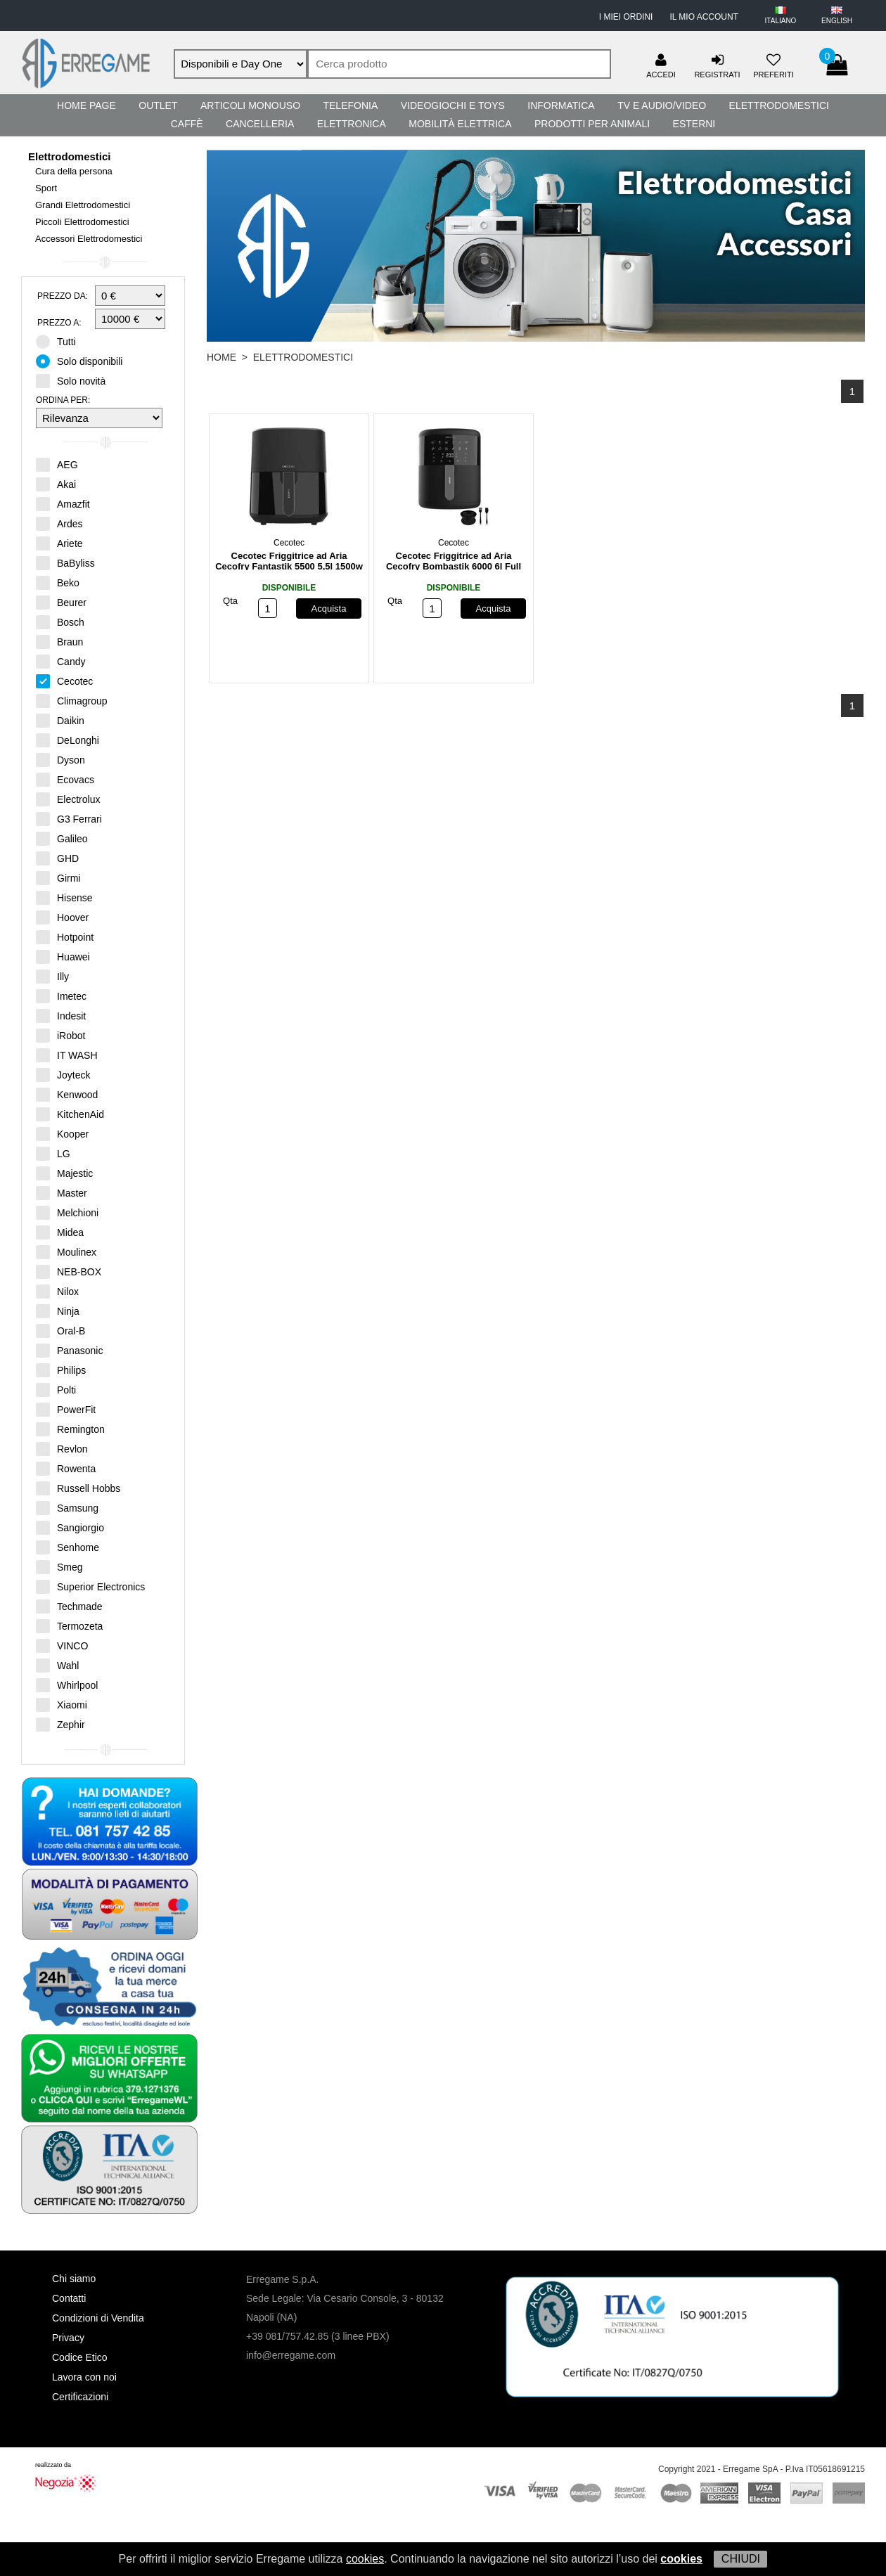  What do you see at coordinates (64, 1172) in the screenshot?
I see `Majestic` at bounding box center [64, 1172].